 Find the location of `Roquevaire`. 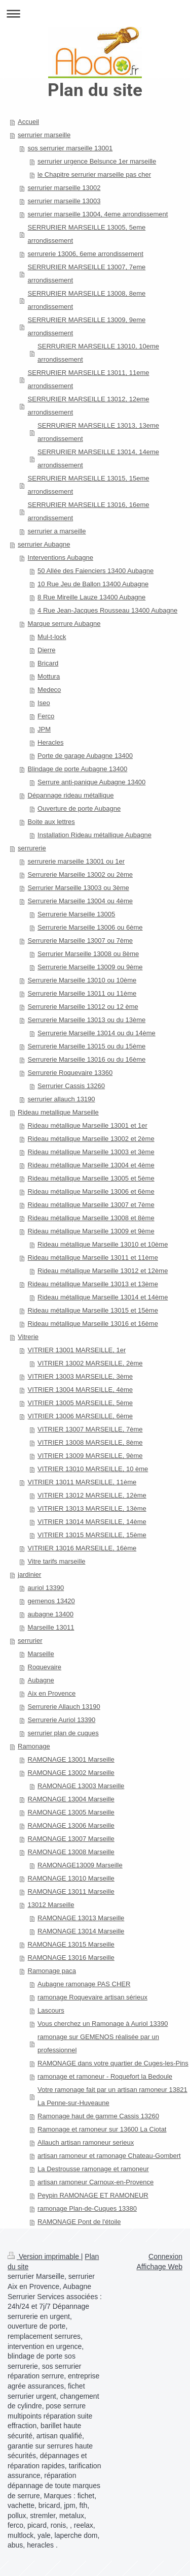

Roquevaire is located at coordinates (45, 1667).